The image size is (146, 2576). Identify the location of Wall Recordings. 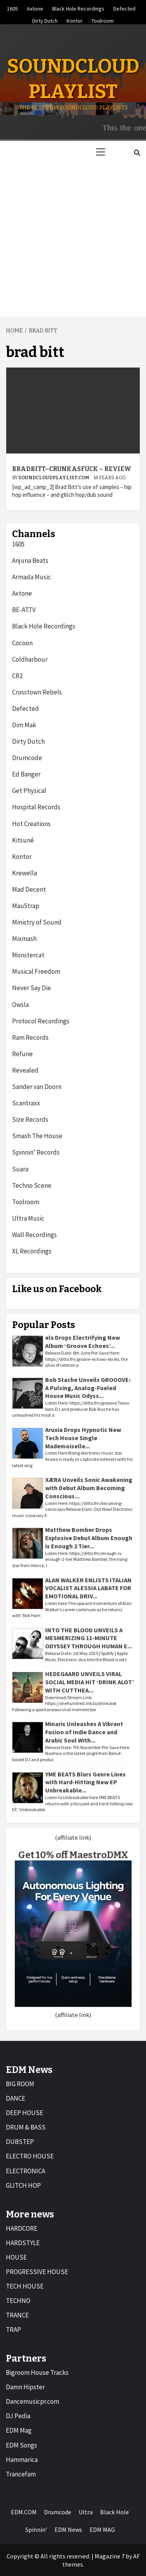
(34, 1234).